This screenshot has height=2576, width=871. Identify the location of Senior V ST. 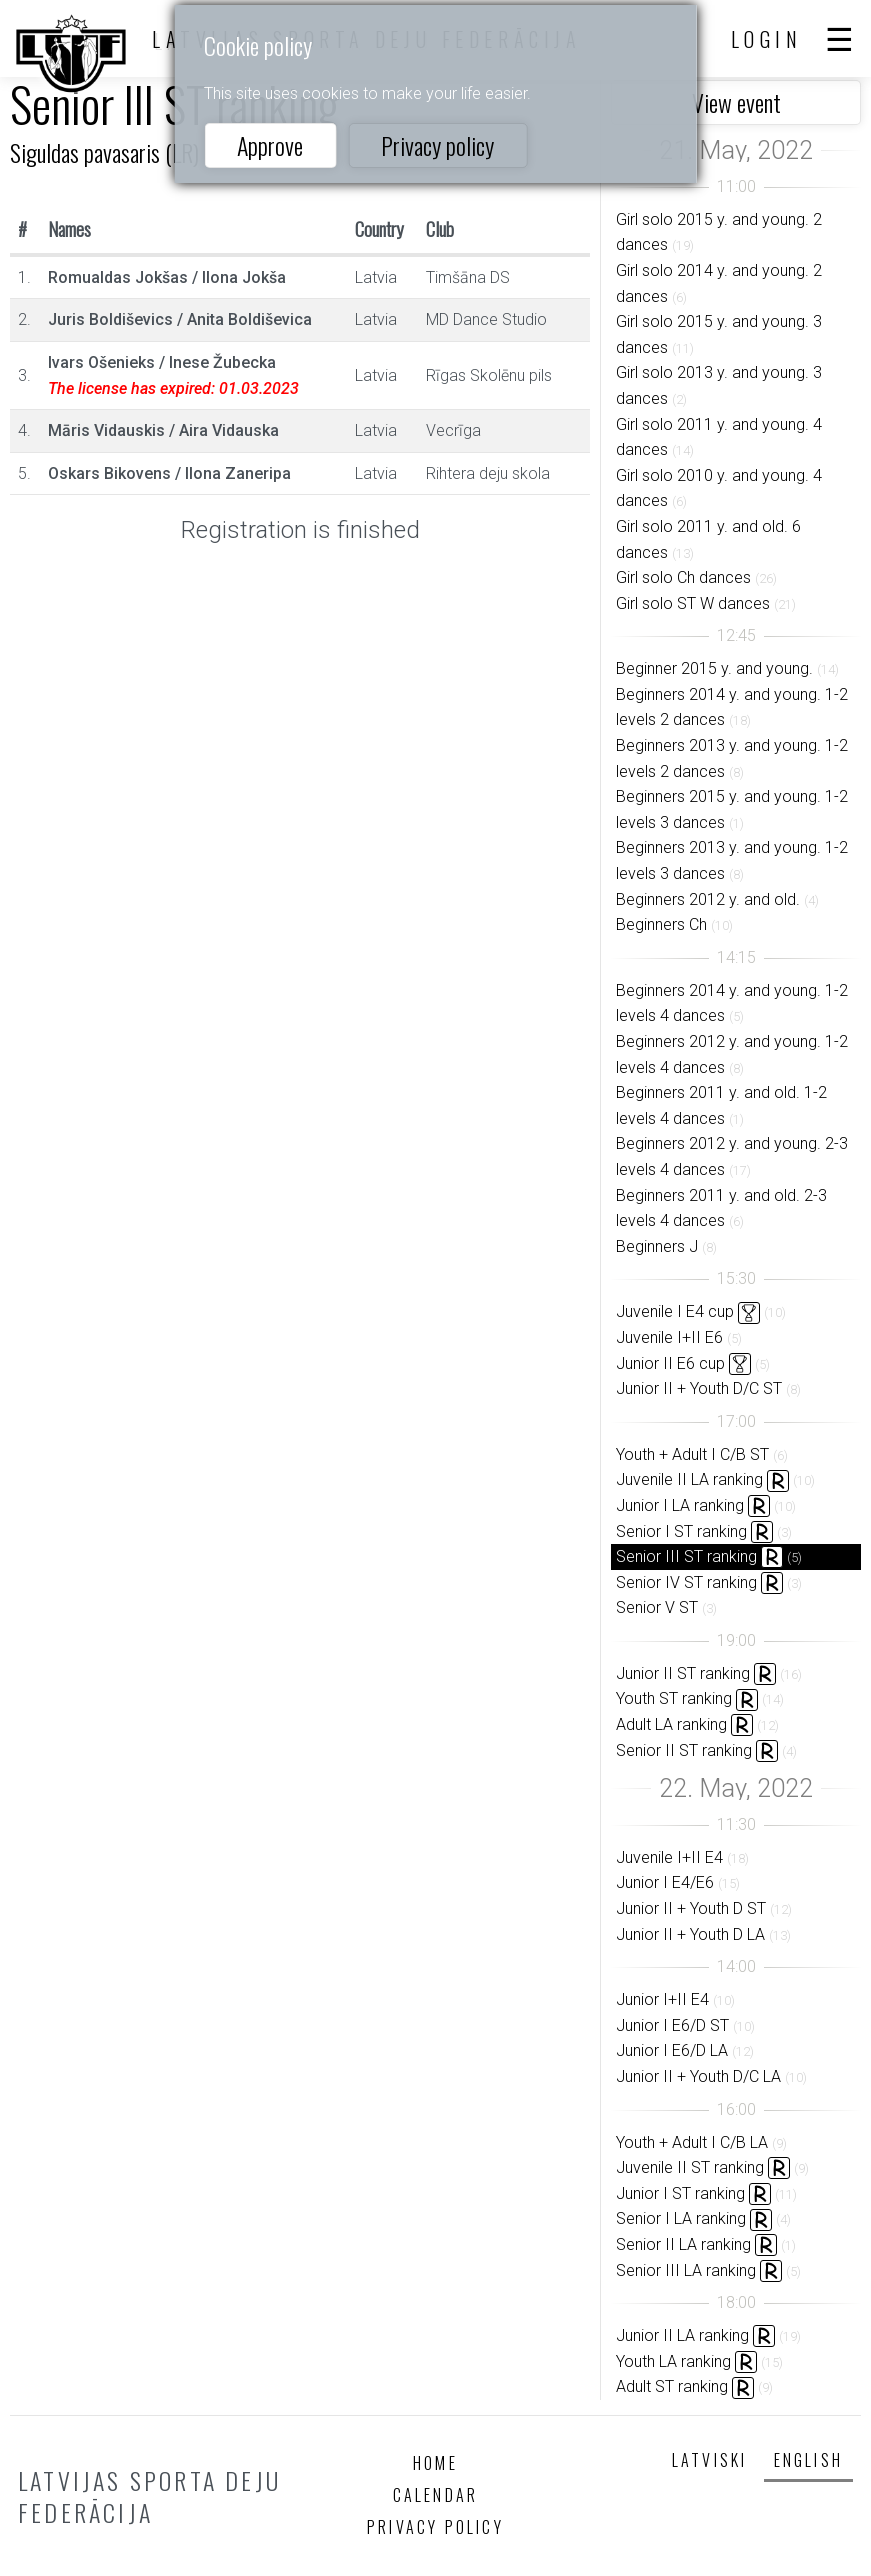
(657, 1607).